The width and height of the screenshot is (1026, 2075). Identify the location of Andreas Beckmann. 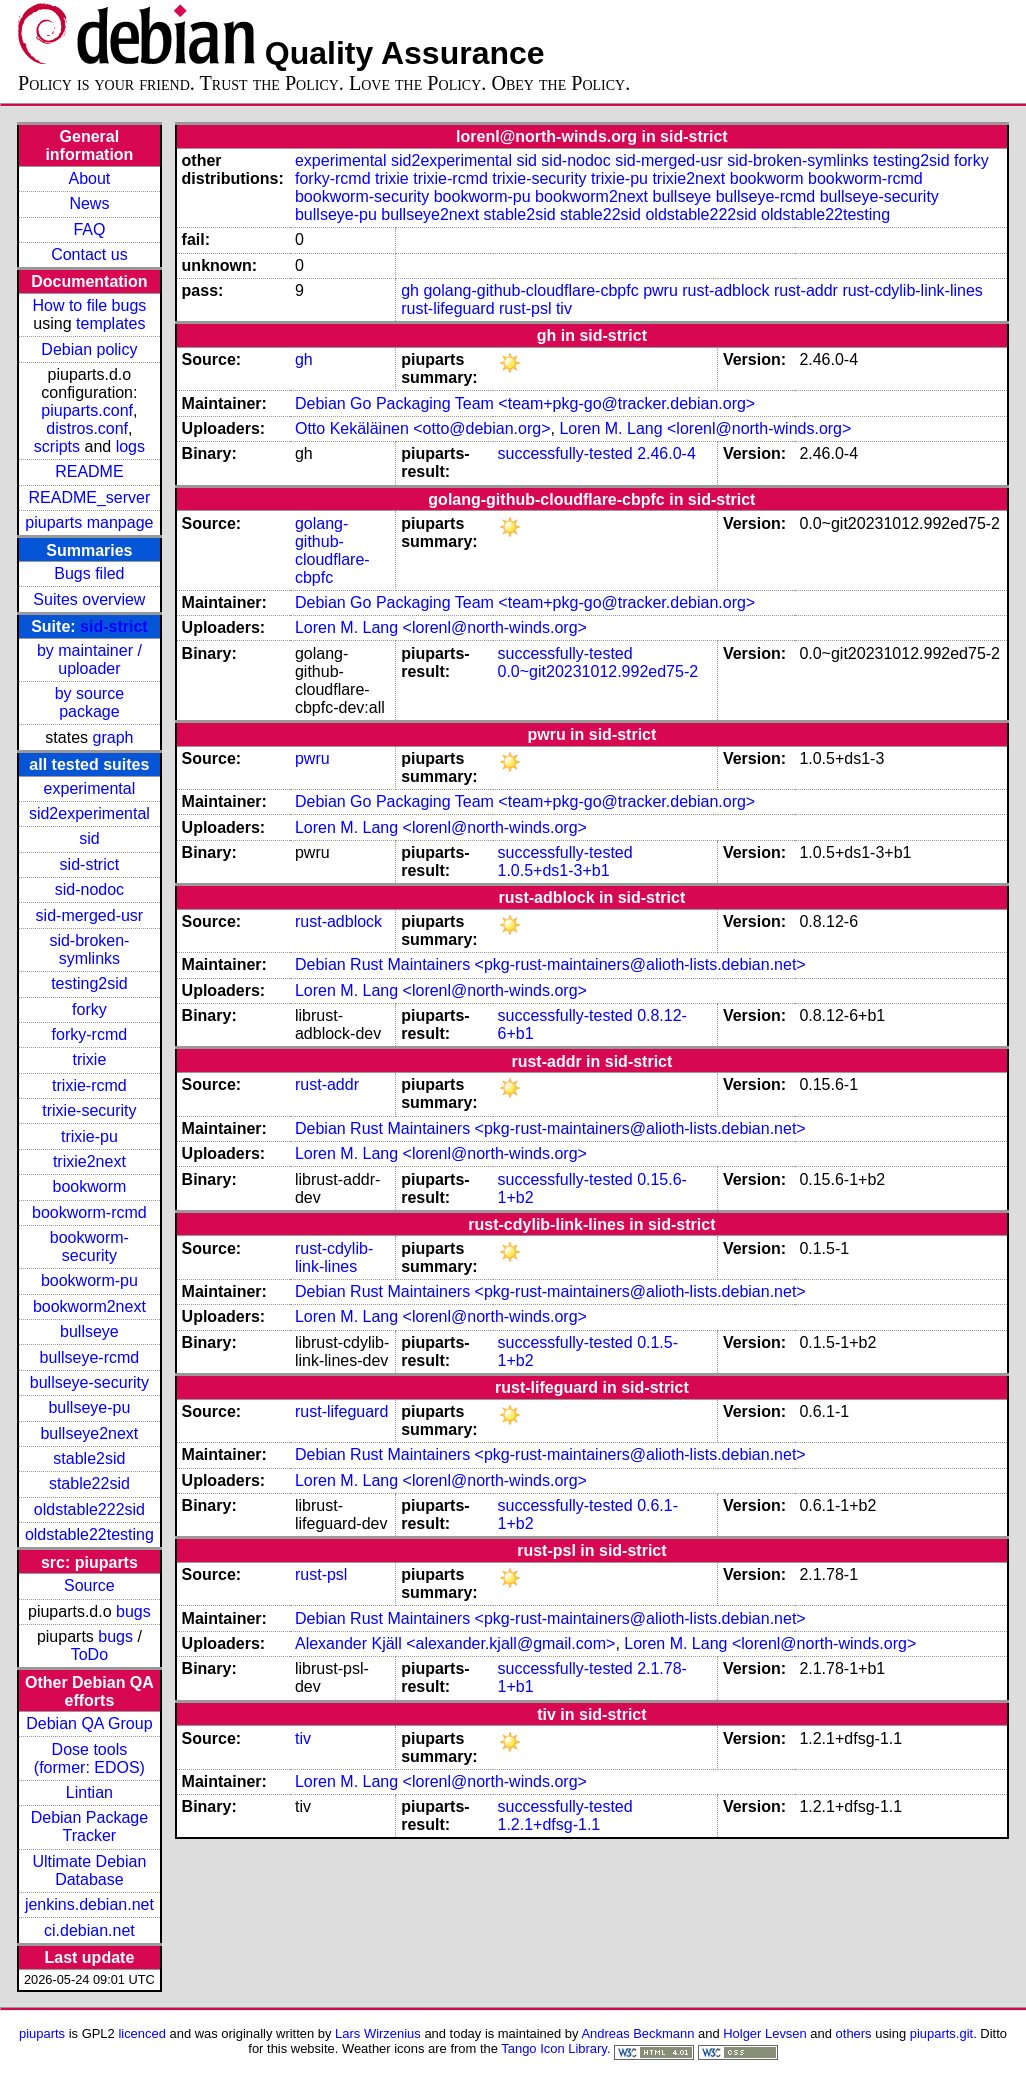
(637, 2033).